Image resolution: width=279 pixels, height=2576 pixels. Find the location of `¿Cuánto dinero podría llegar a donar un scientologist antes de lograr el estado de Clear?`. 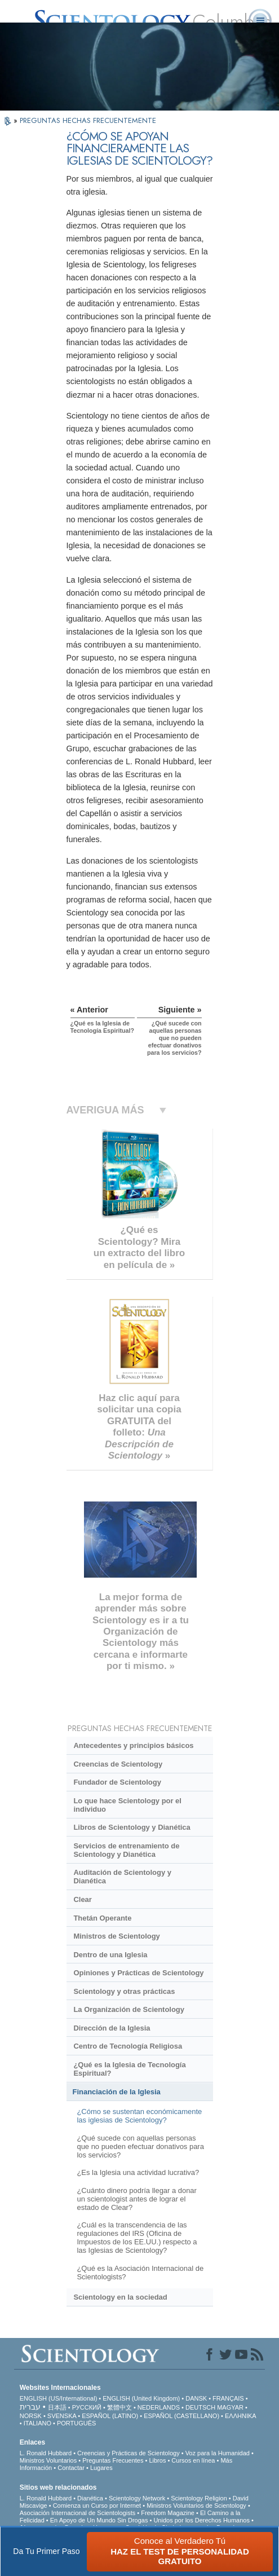

¿Cuánto dinero podría llegar a donar un scientologist antes de lograr el estado de Clear? is located at coordinates (136, 2199).